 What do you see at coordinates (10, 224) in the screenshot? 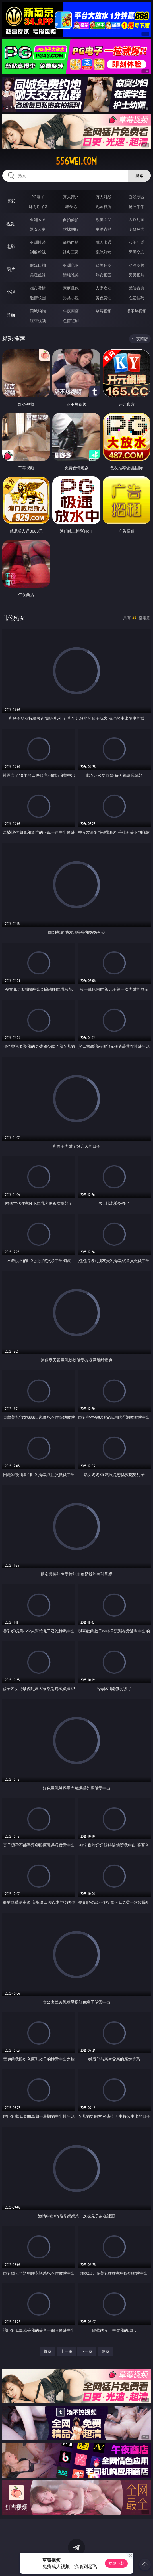
I see `视频` at bounding box center [10, 224].